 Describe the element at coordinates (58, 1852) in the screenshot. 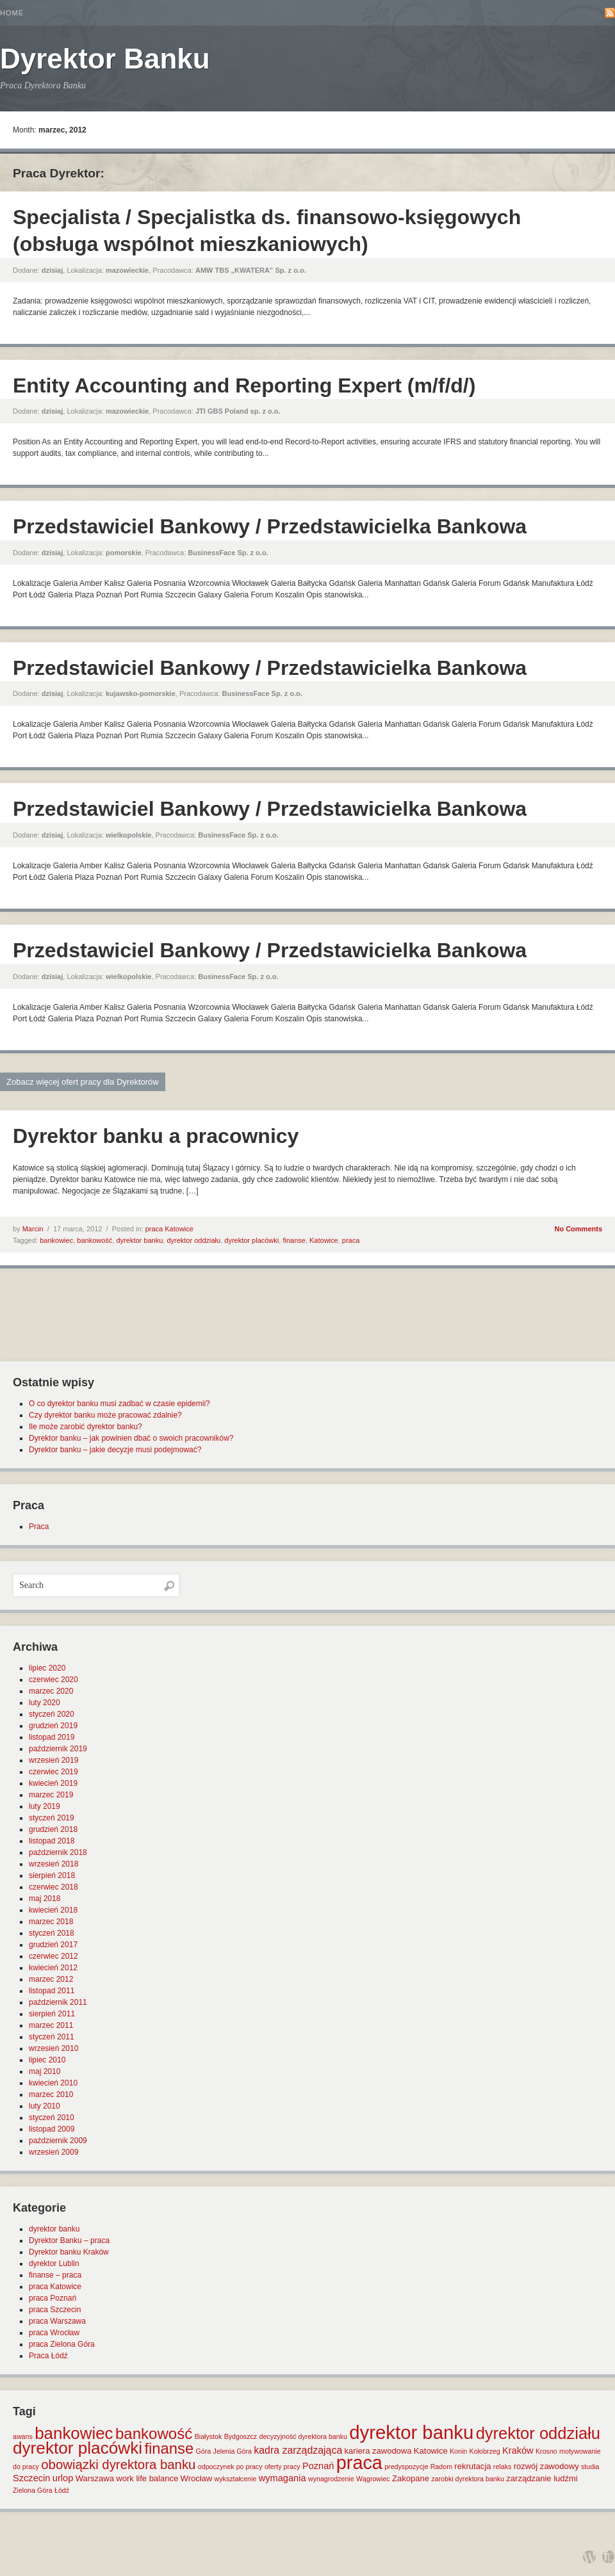

I see `październik 2018` at that location.